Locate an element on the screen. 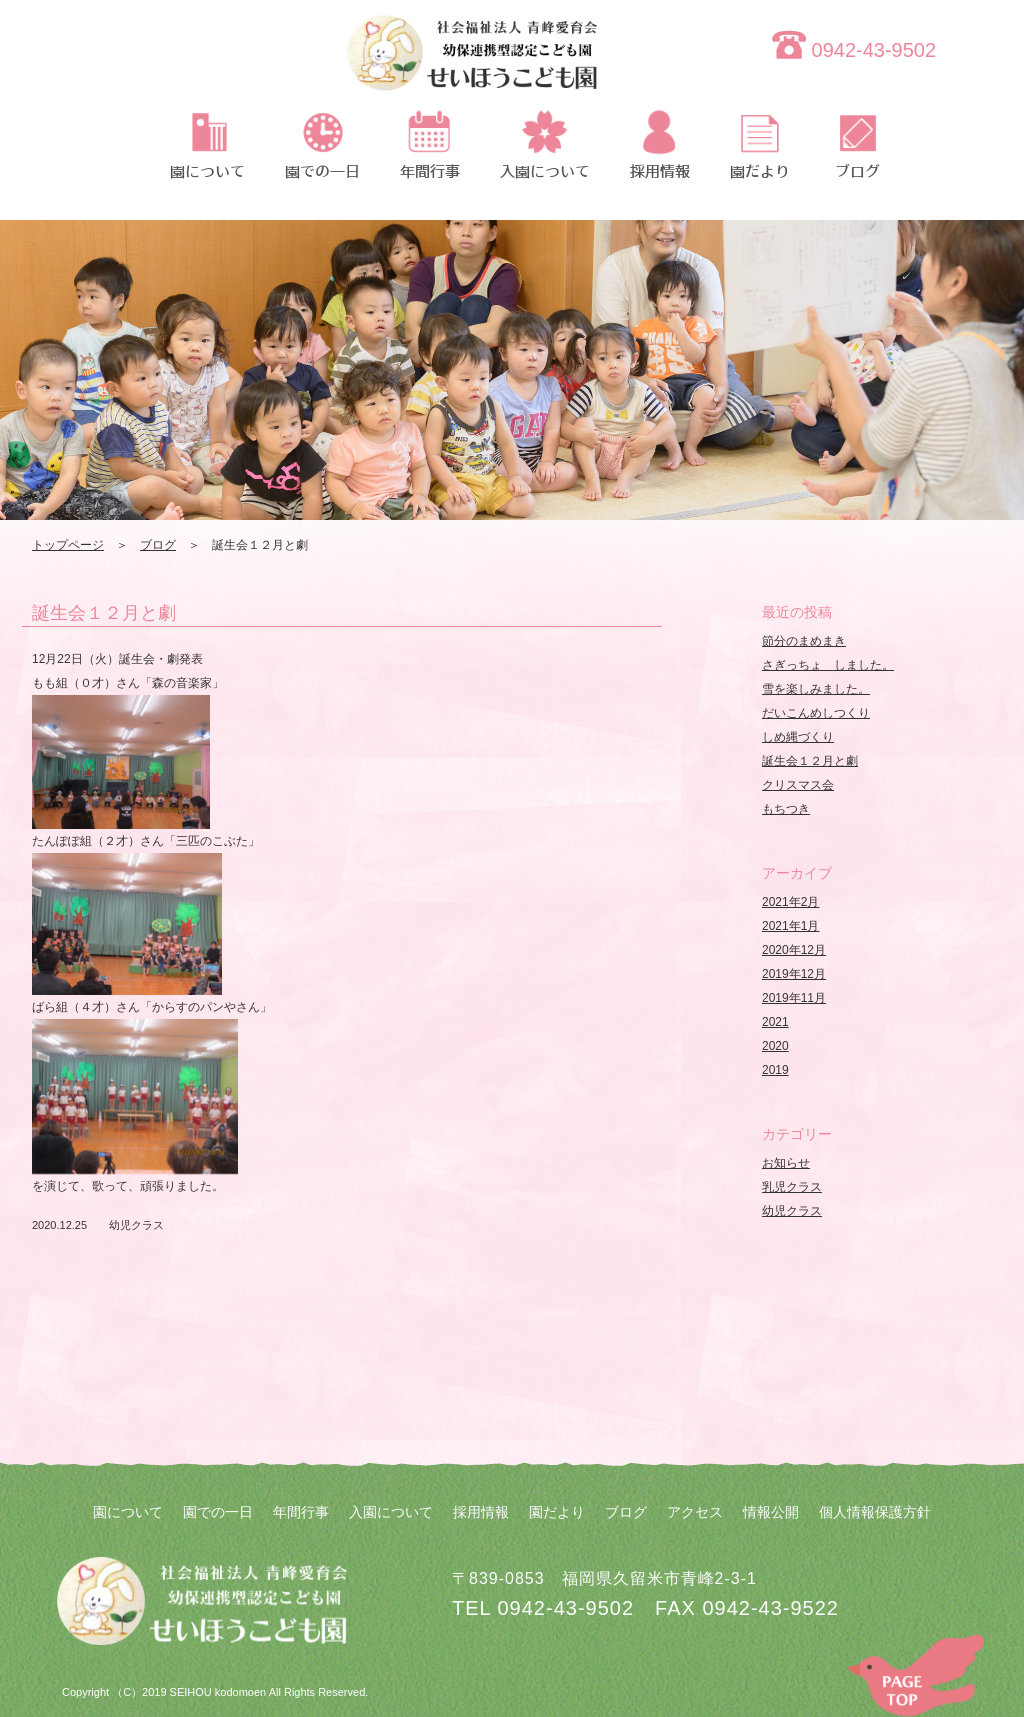 This screenshot has width=1024, height=1717. ブログ is located at coordinates (158, 545).